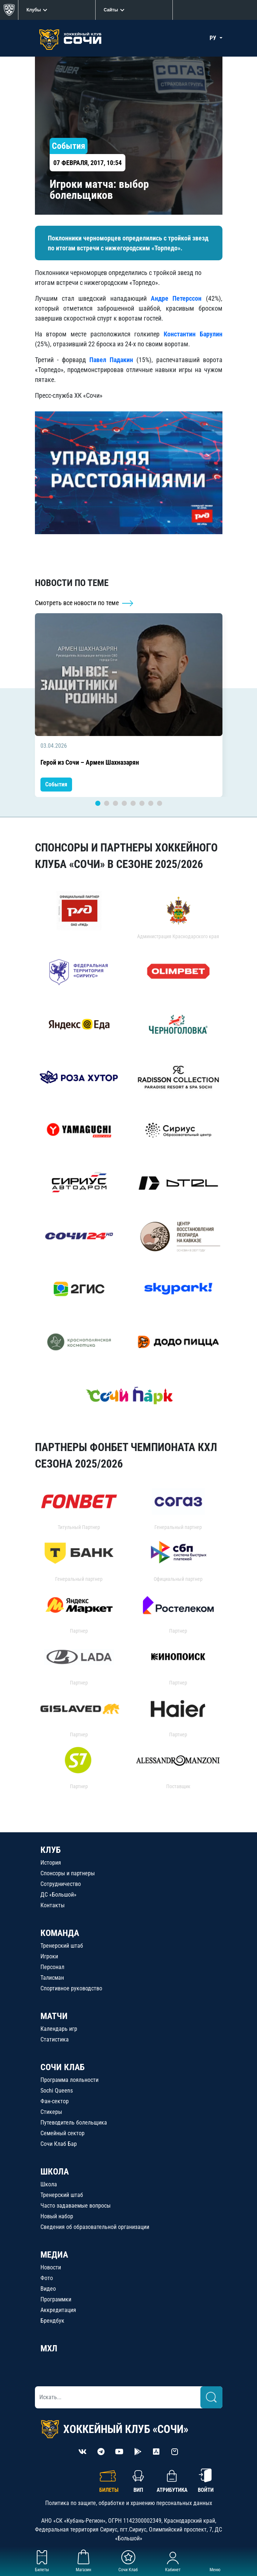 The height and width of the screenshot is (2576, 257). What do you see at coordinates (97, 803) in the screenshot?
I see `1 [tab]` at bounding box center [97, 803].